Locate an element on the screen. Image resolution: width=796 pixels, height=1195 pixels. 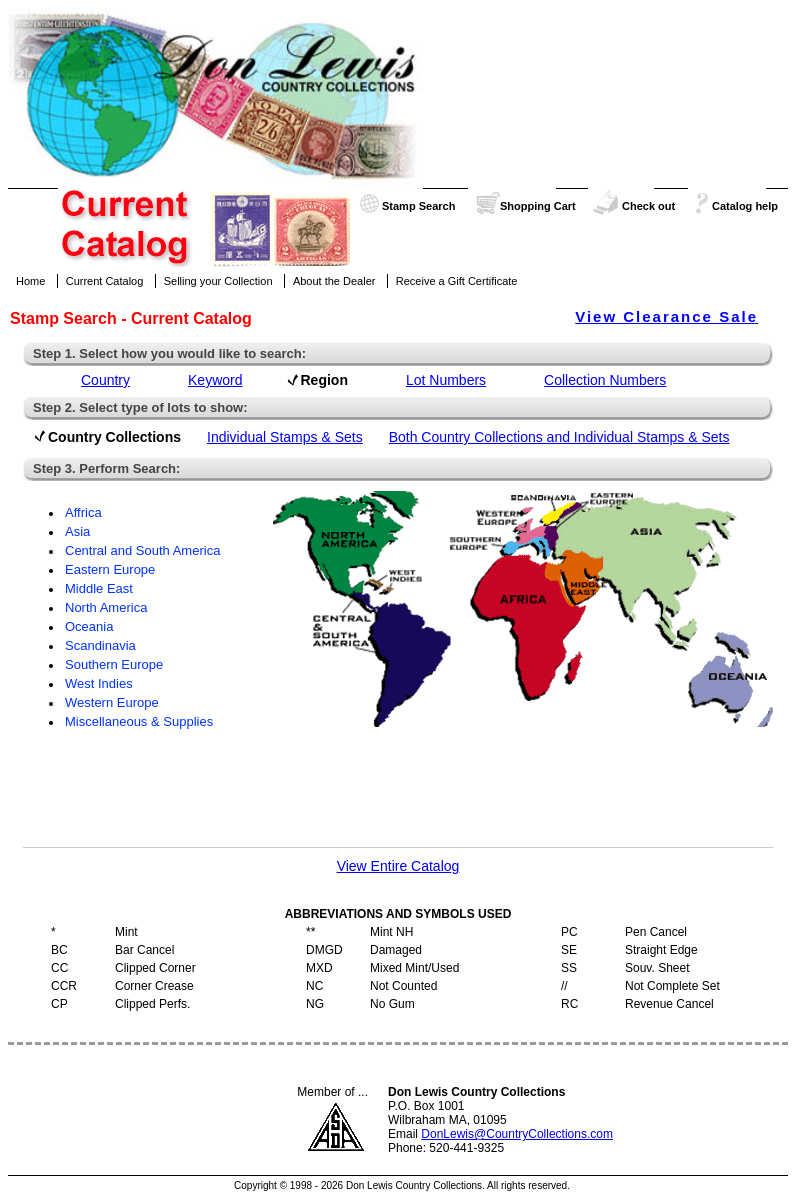
Region is located at coordinates (324, 380).